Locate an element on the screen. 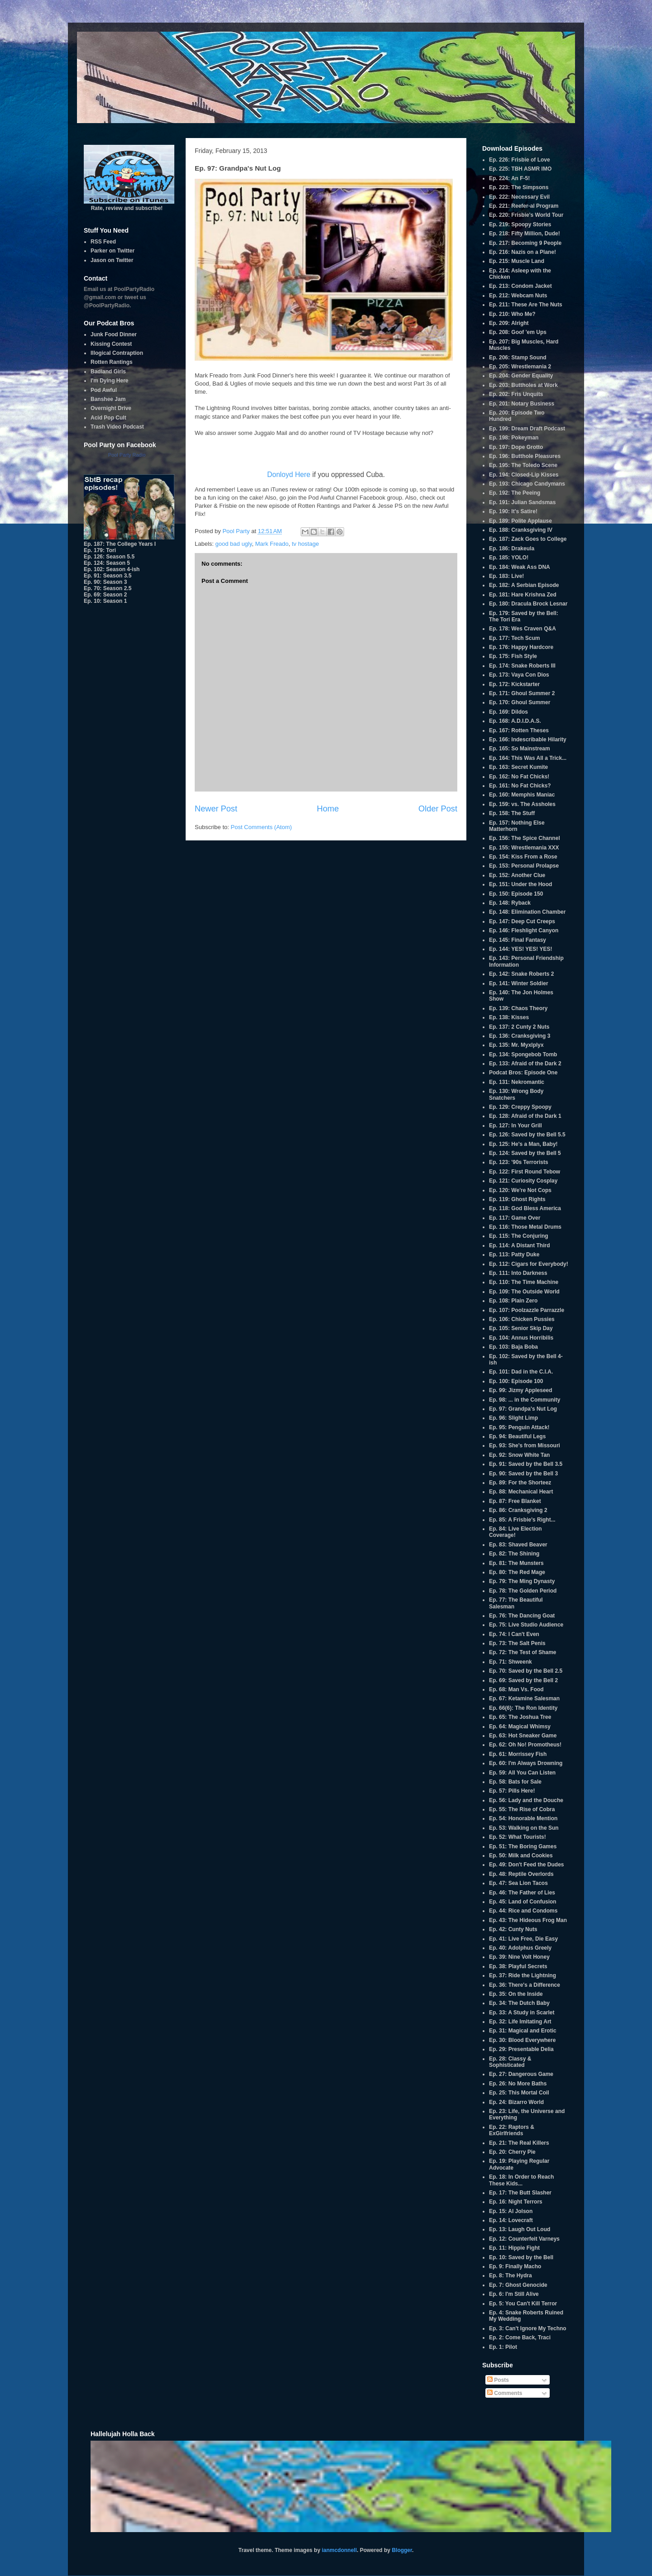  Home is located at coordinates (328, 808).